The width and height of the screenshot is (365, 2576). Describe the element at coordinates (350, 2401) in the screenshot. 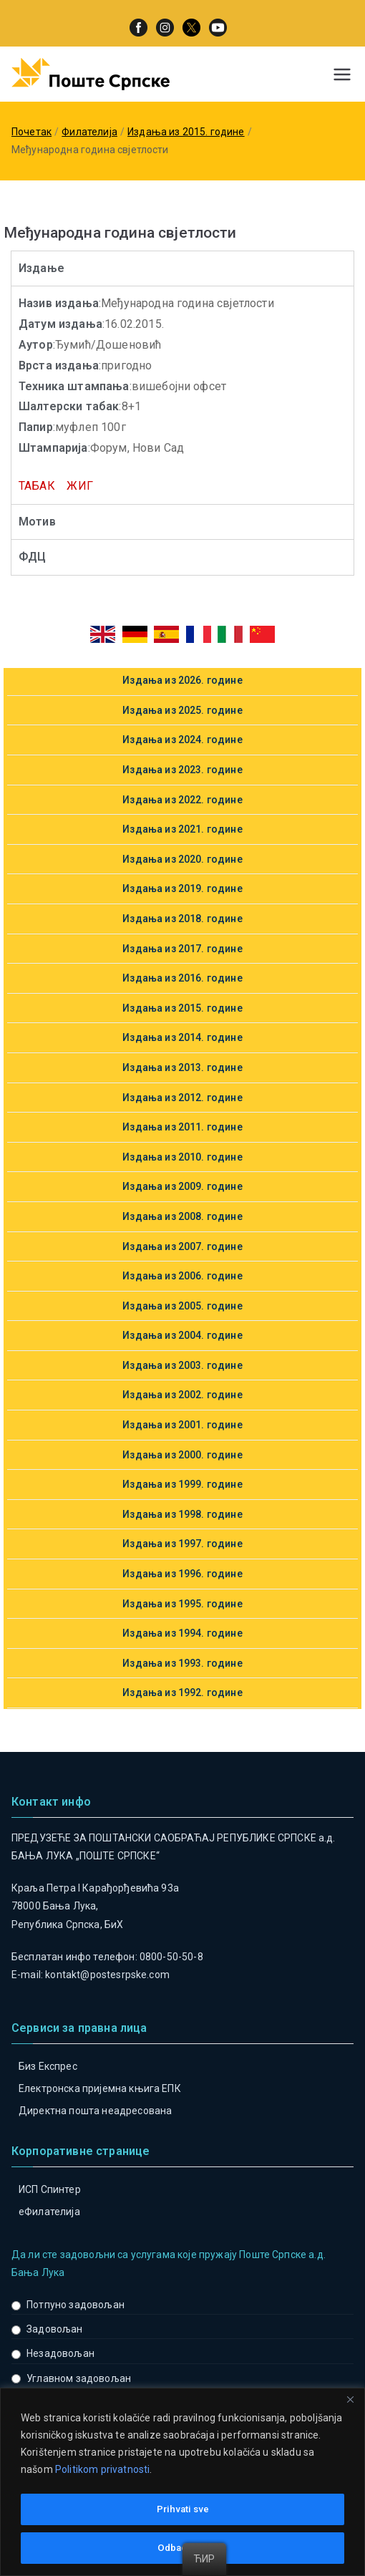

I see `[Close]` at that location.